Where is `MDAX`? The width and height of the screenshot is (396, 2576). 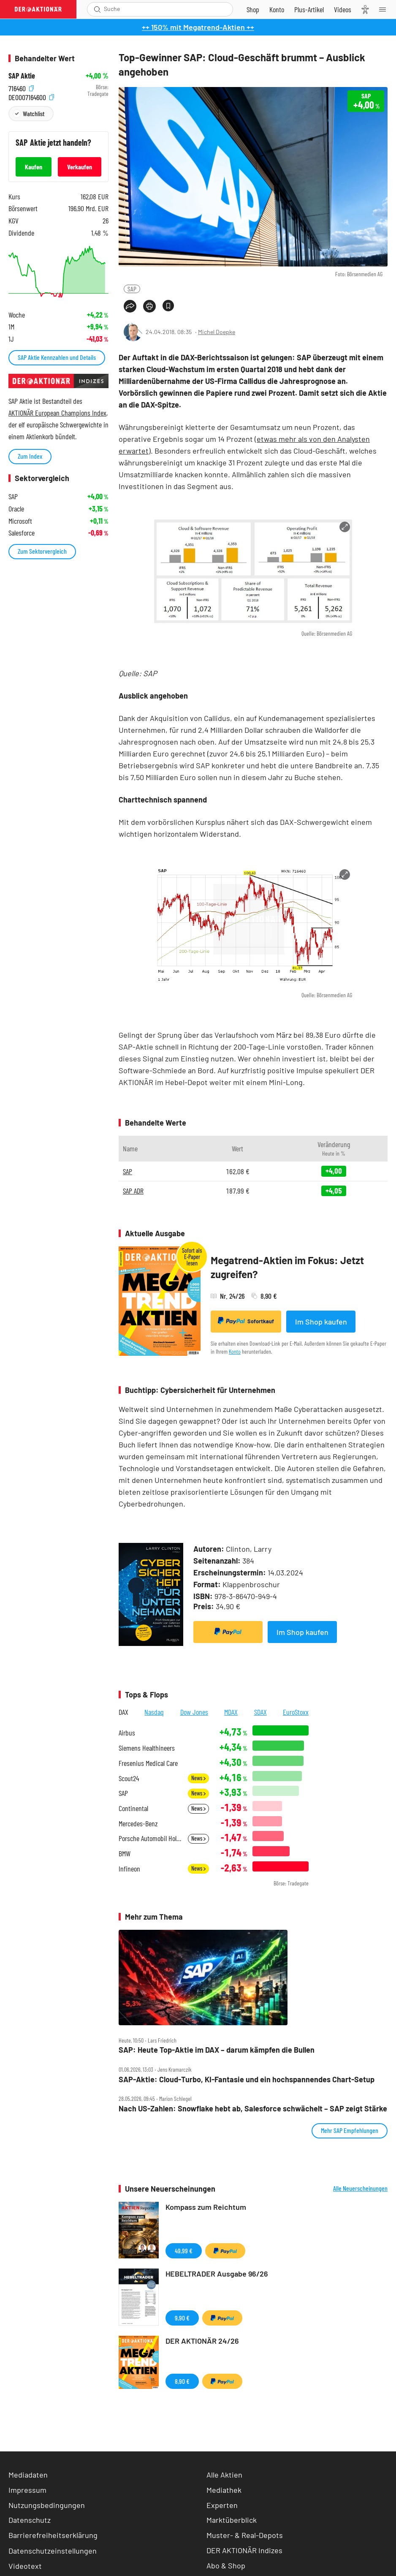 MDAX is located at coordinates (231, 1711).